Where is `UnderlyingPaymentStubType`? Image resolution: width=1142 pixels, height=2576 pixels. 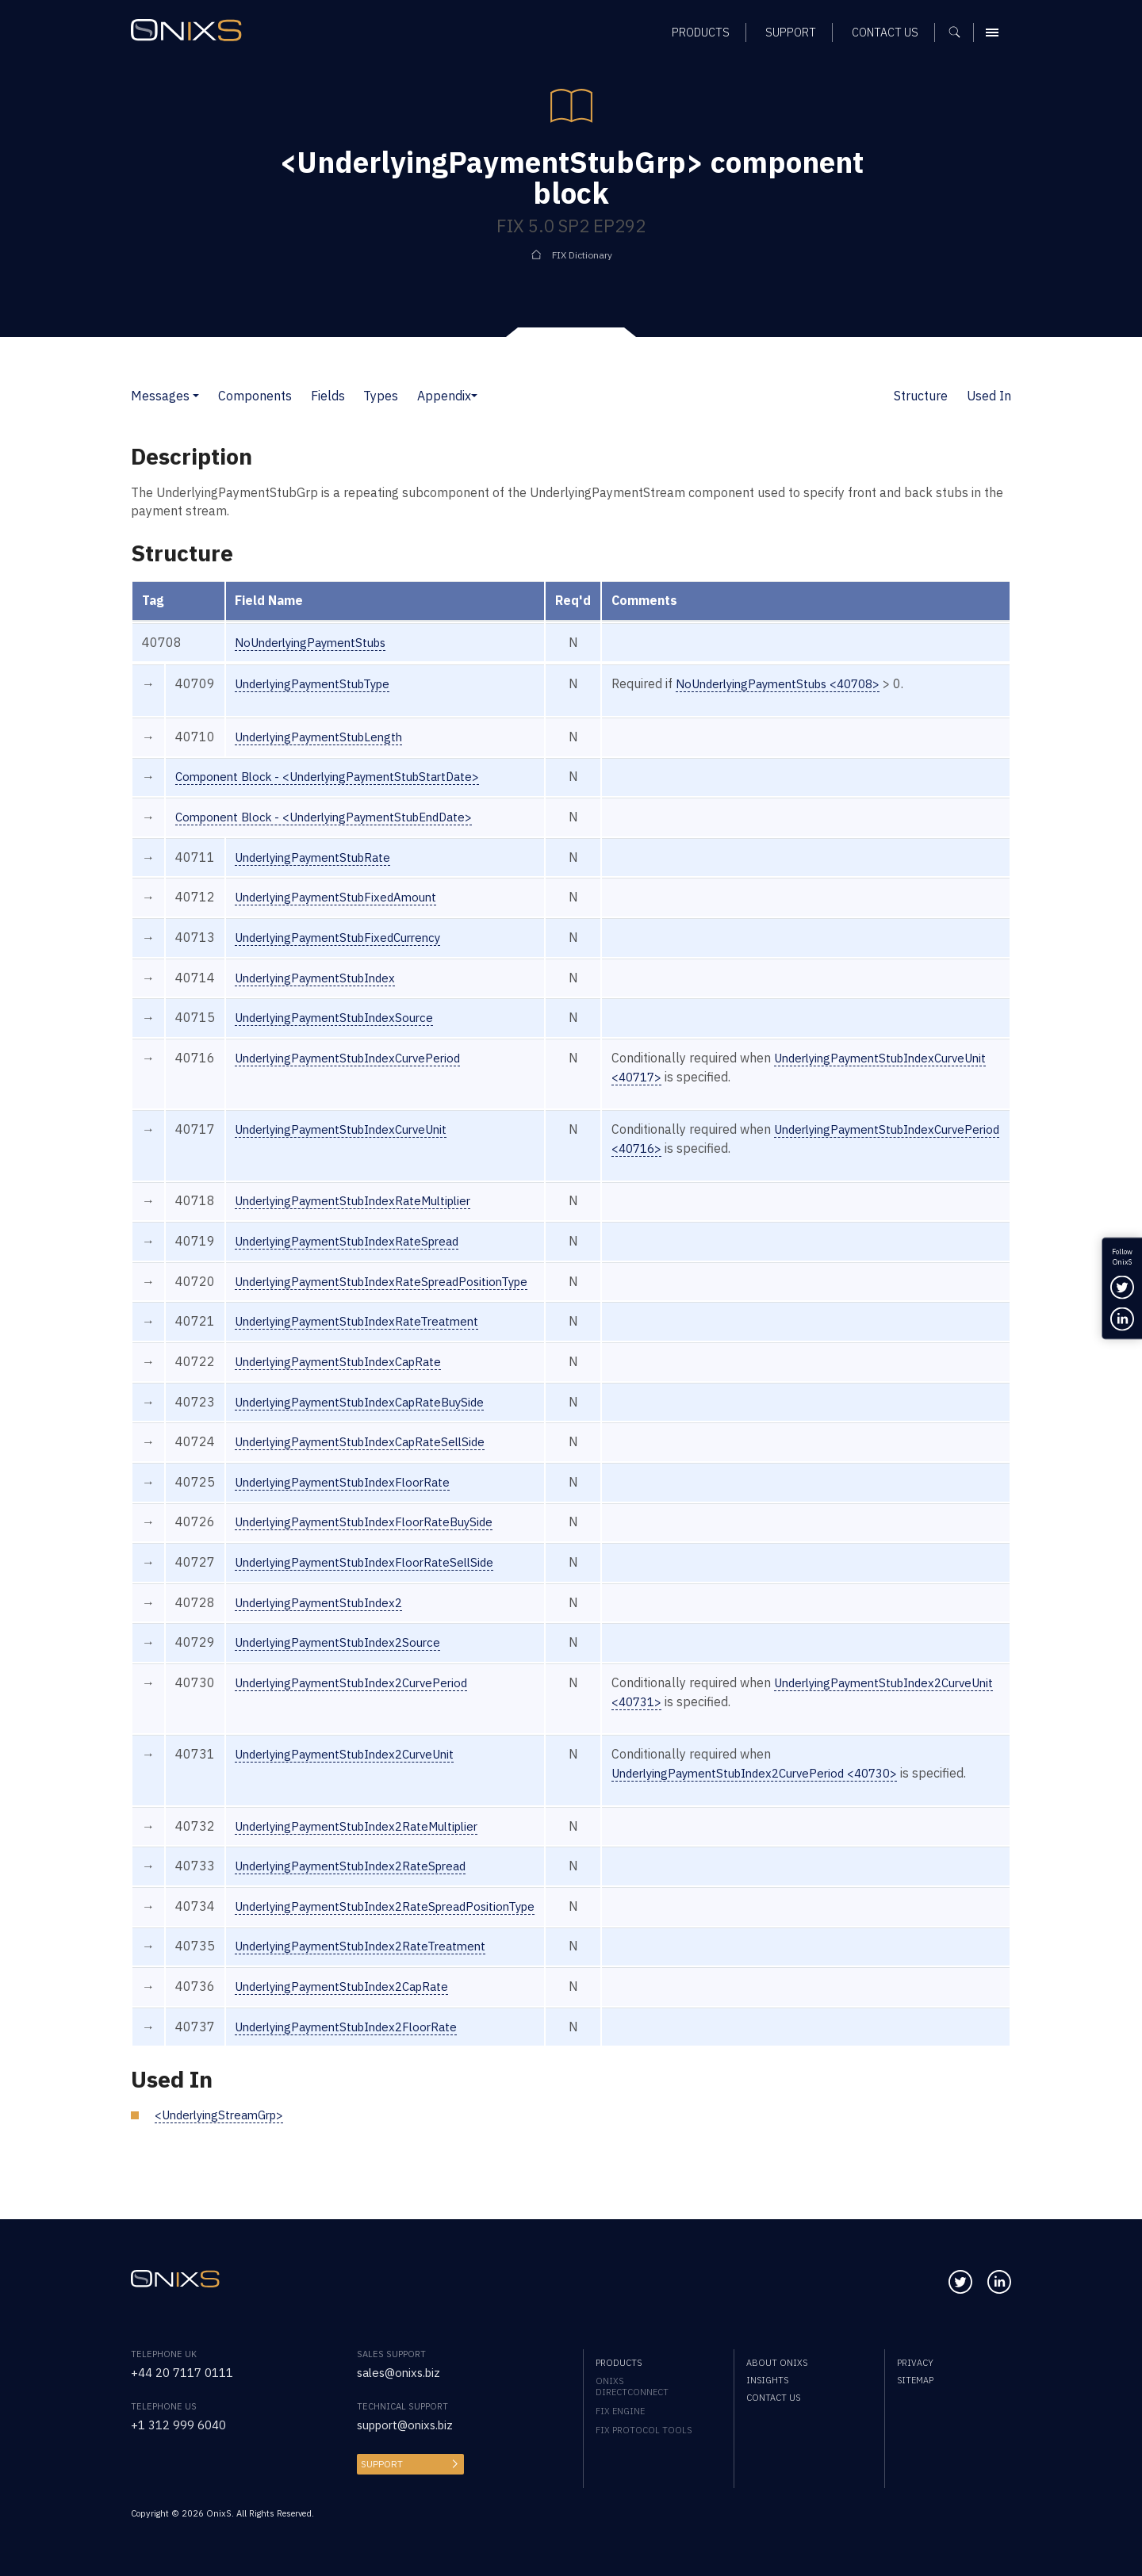 UnderlyingPaymentStubType is located at coordinates (319, 683).